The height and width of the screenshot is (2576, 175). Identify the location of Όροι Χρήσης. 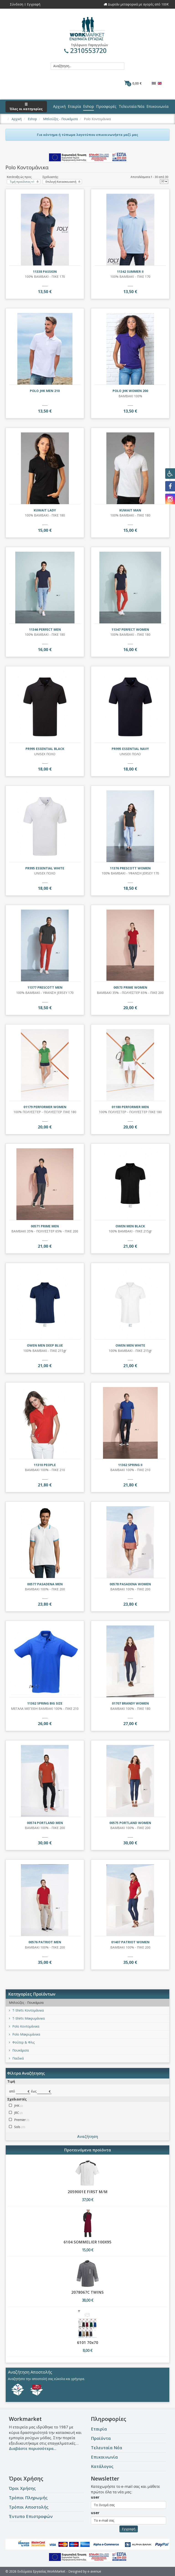
(22, 2488).